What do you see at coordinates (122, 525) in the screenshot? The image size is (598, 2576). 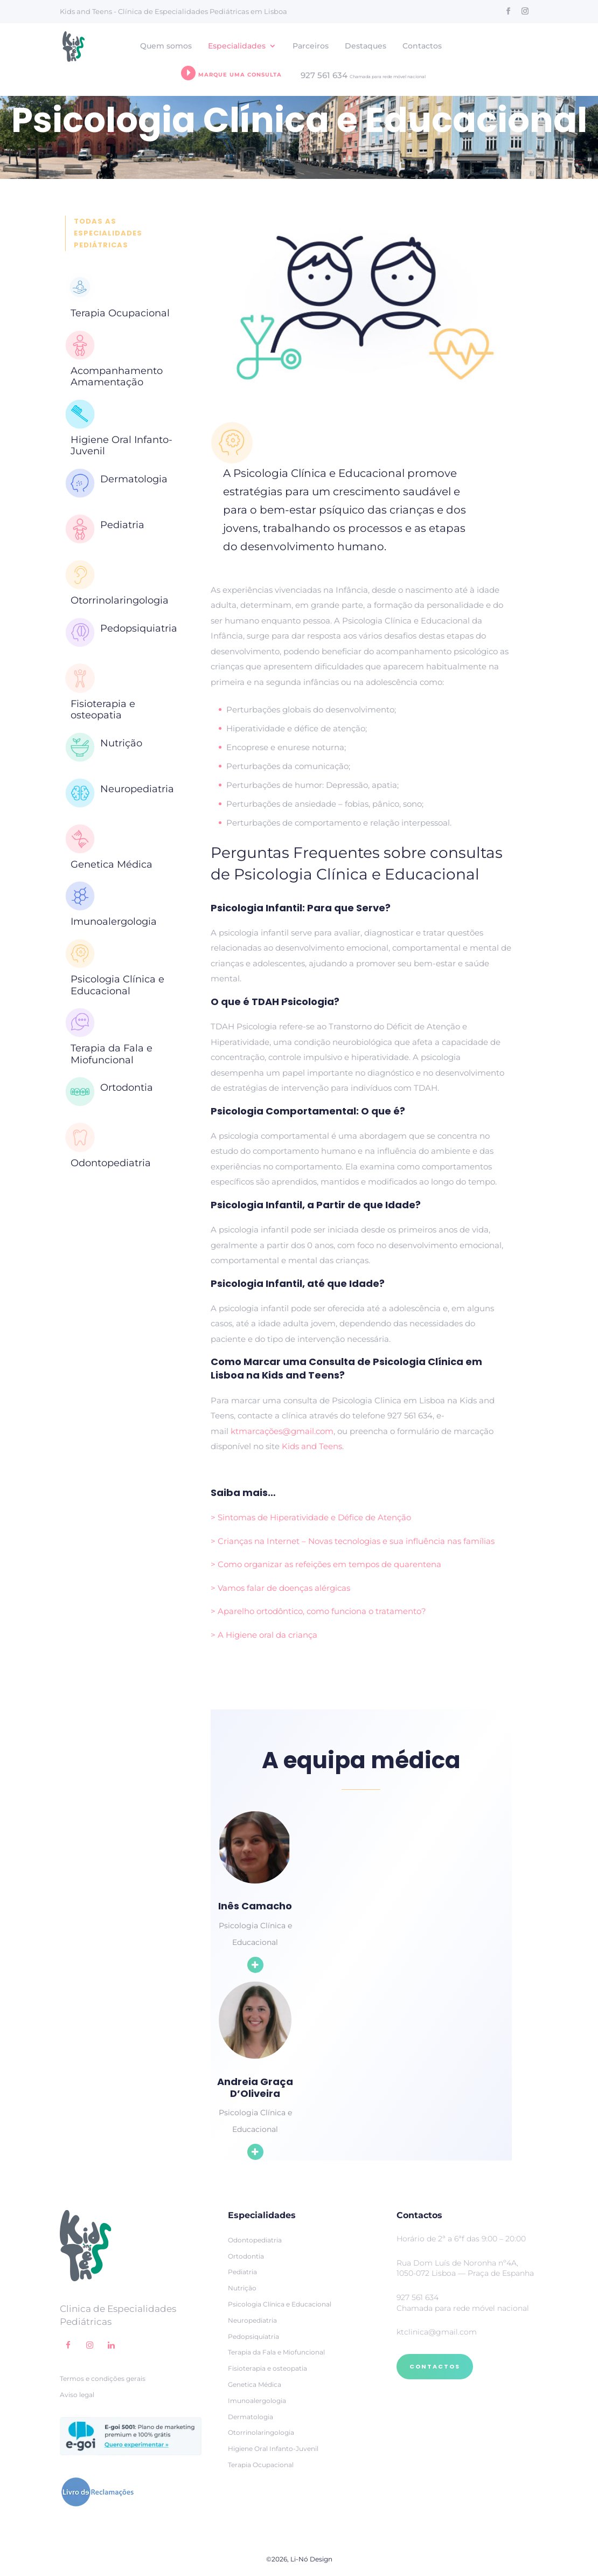 I see `Pediatria` at bounding box center [122, 525].